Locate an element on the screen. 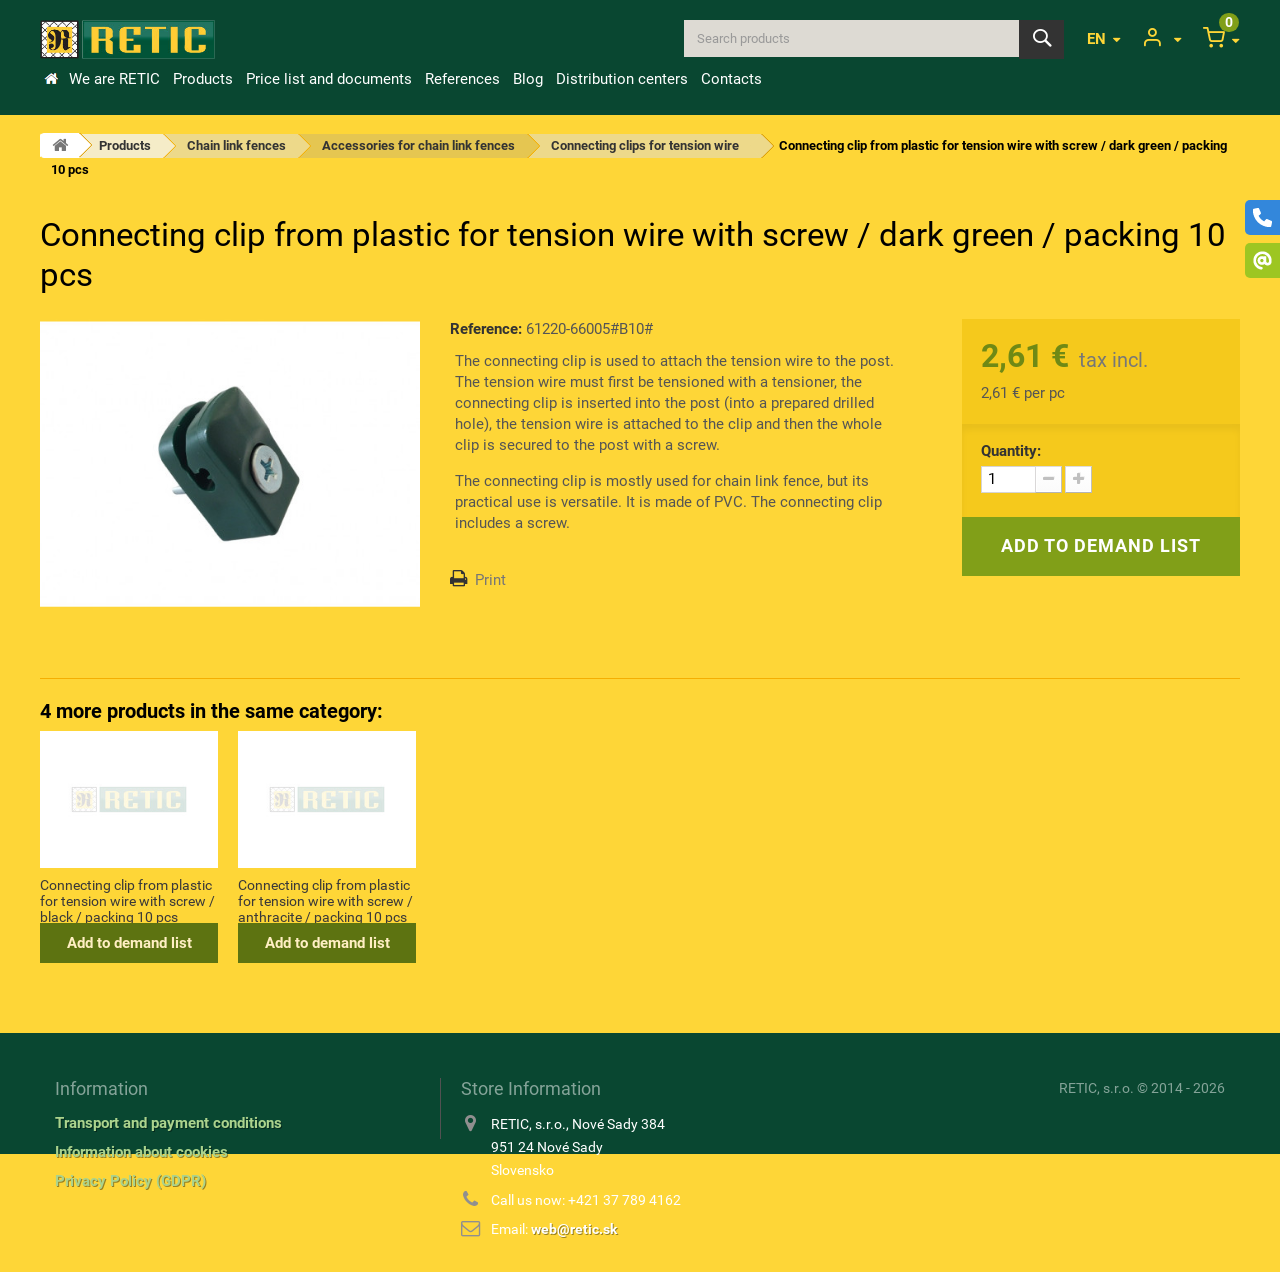 This screenshot has height=1272, width=1280. We are RETIC is located at coordinates (114, 79).